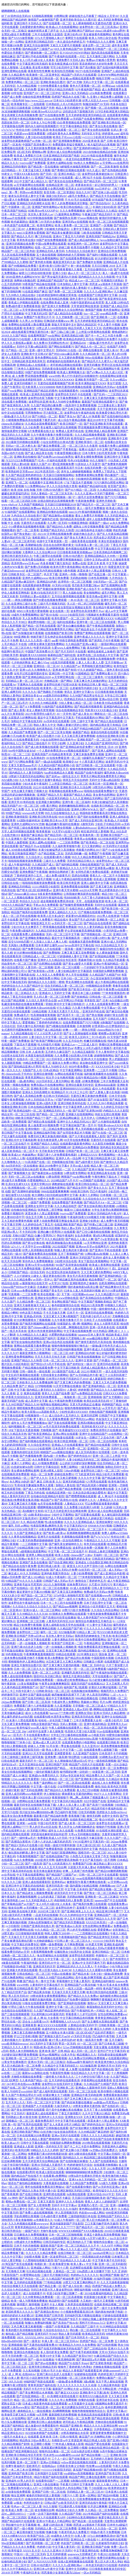 This screenshot has height=2576, width=131. I want to click on 女性自慰网站免费看ww, so click(112, 2014).